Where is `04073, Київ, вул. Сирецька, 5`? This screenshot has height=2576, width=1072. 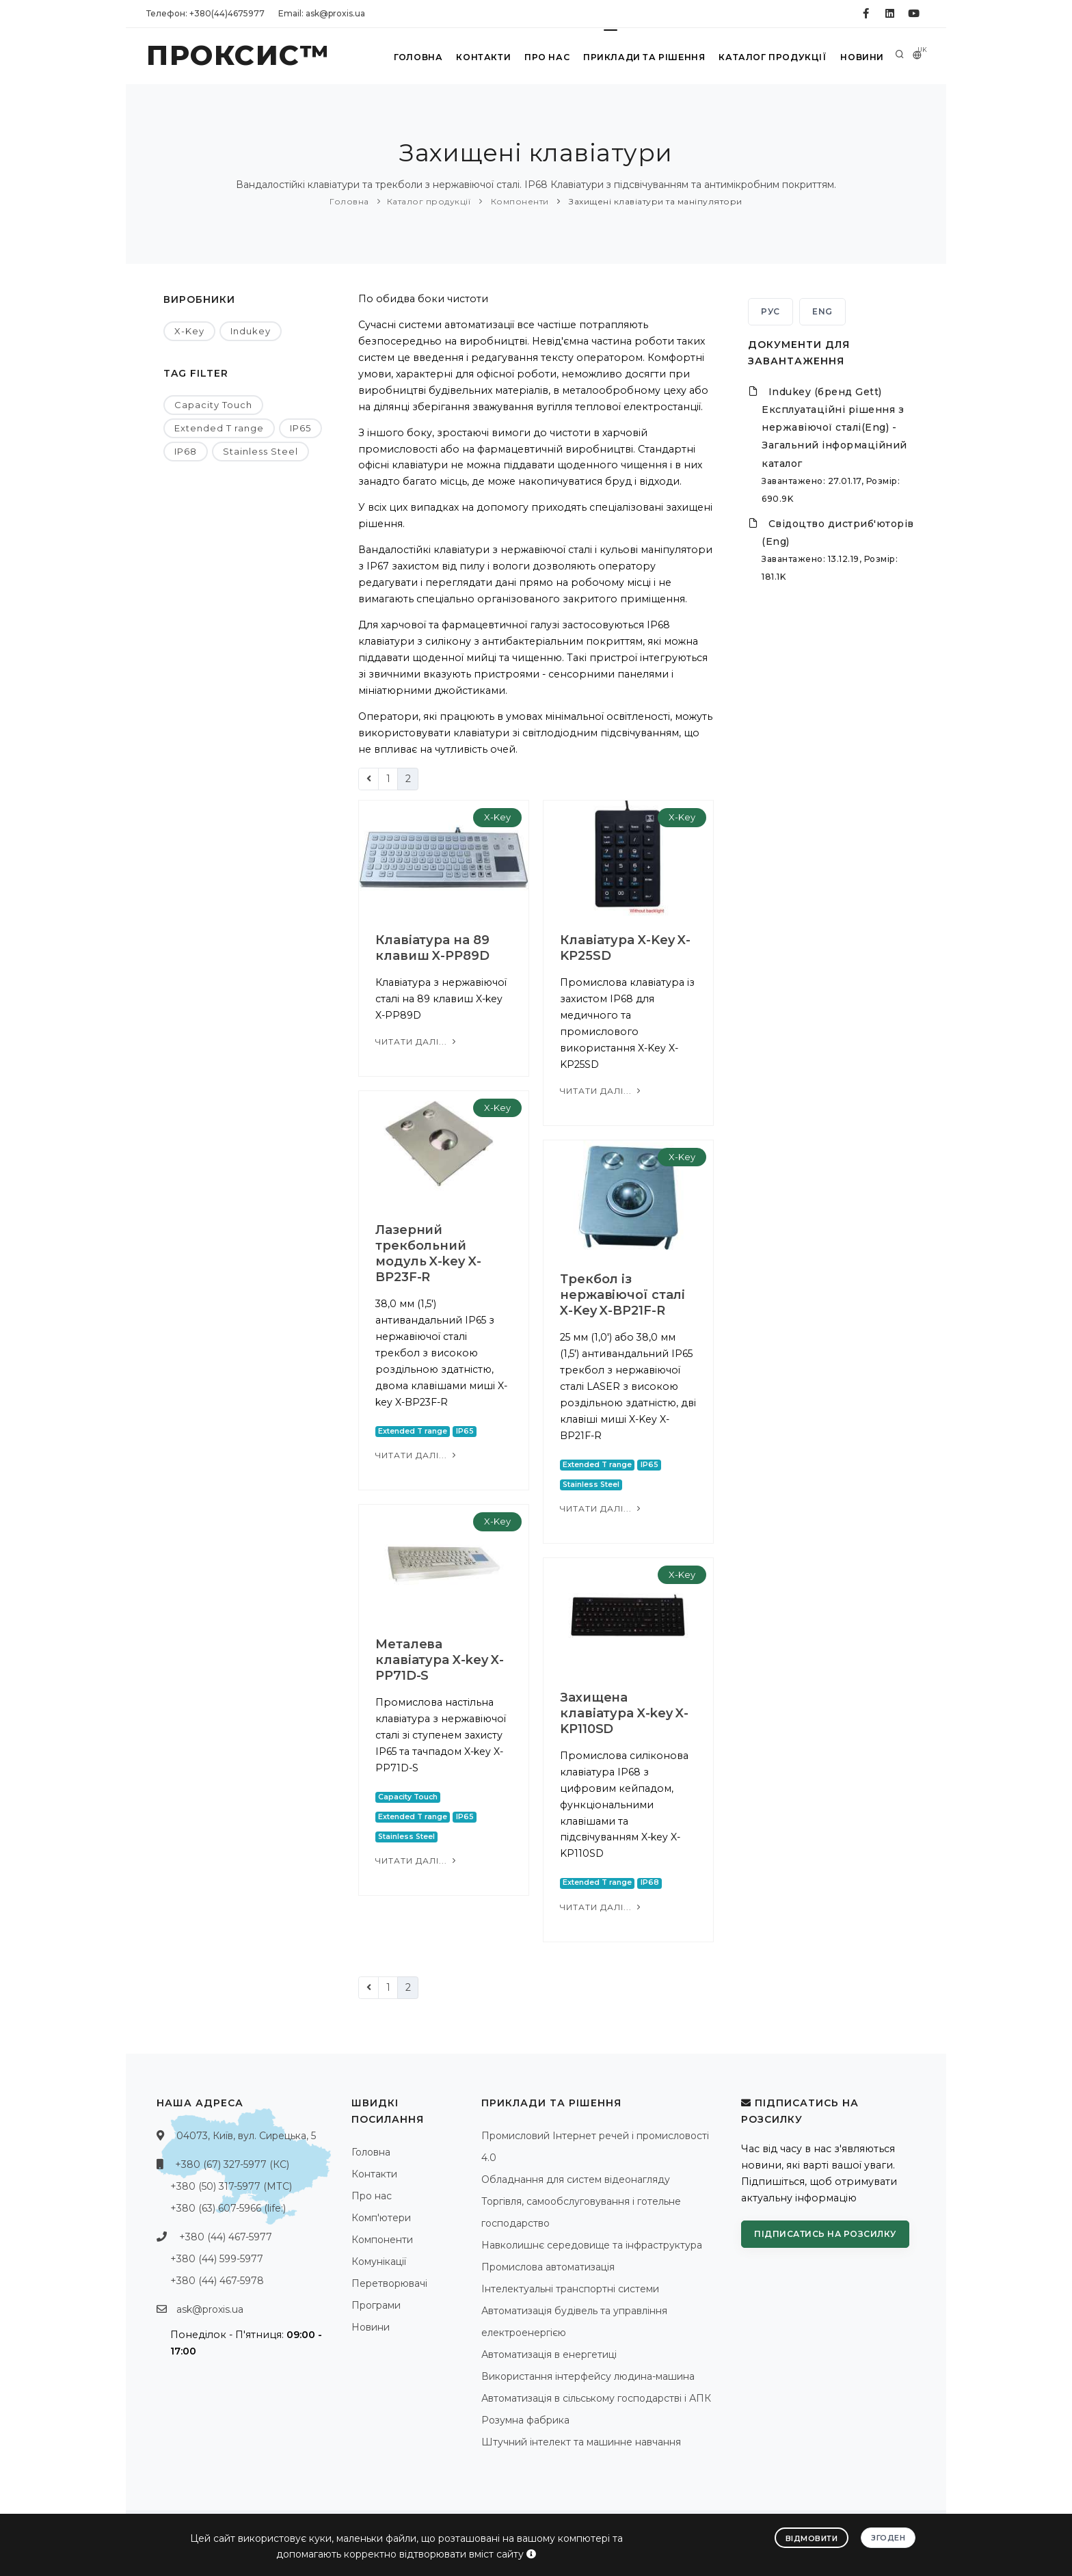
04073, Київ, вул. Сирецька, 5 is located at coordinates (246, 2136).